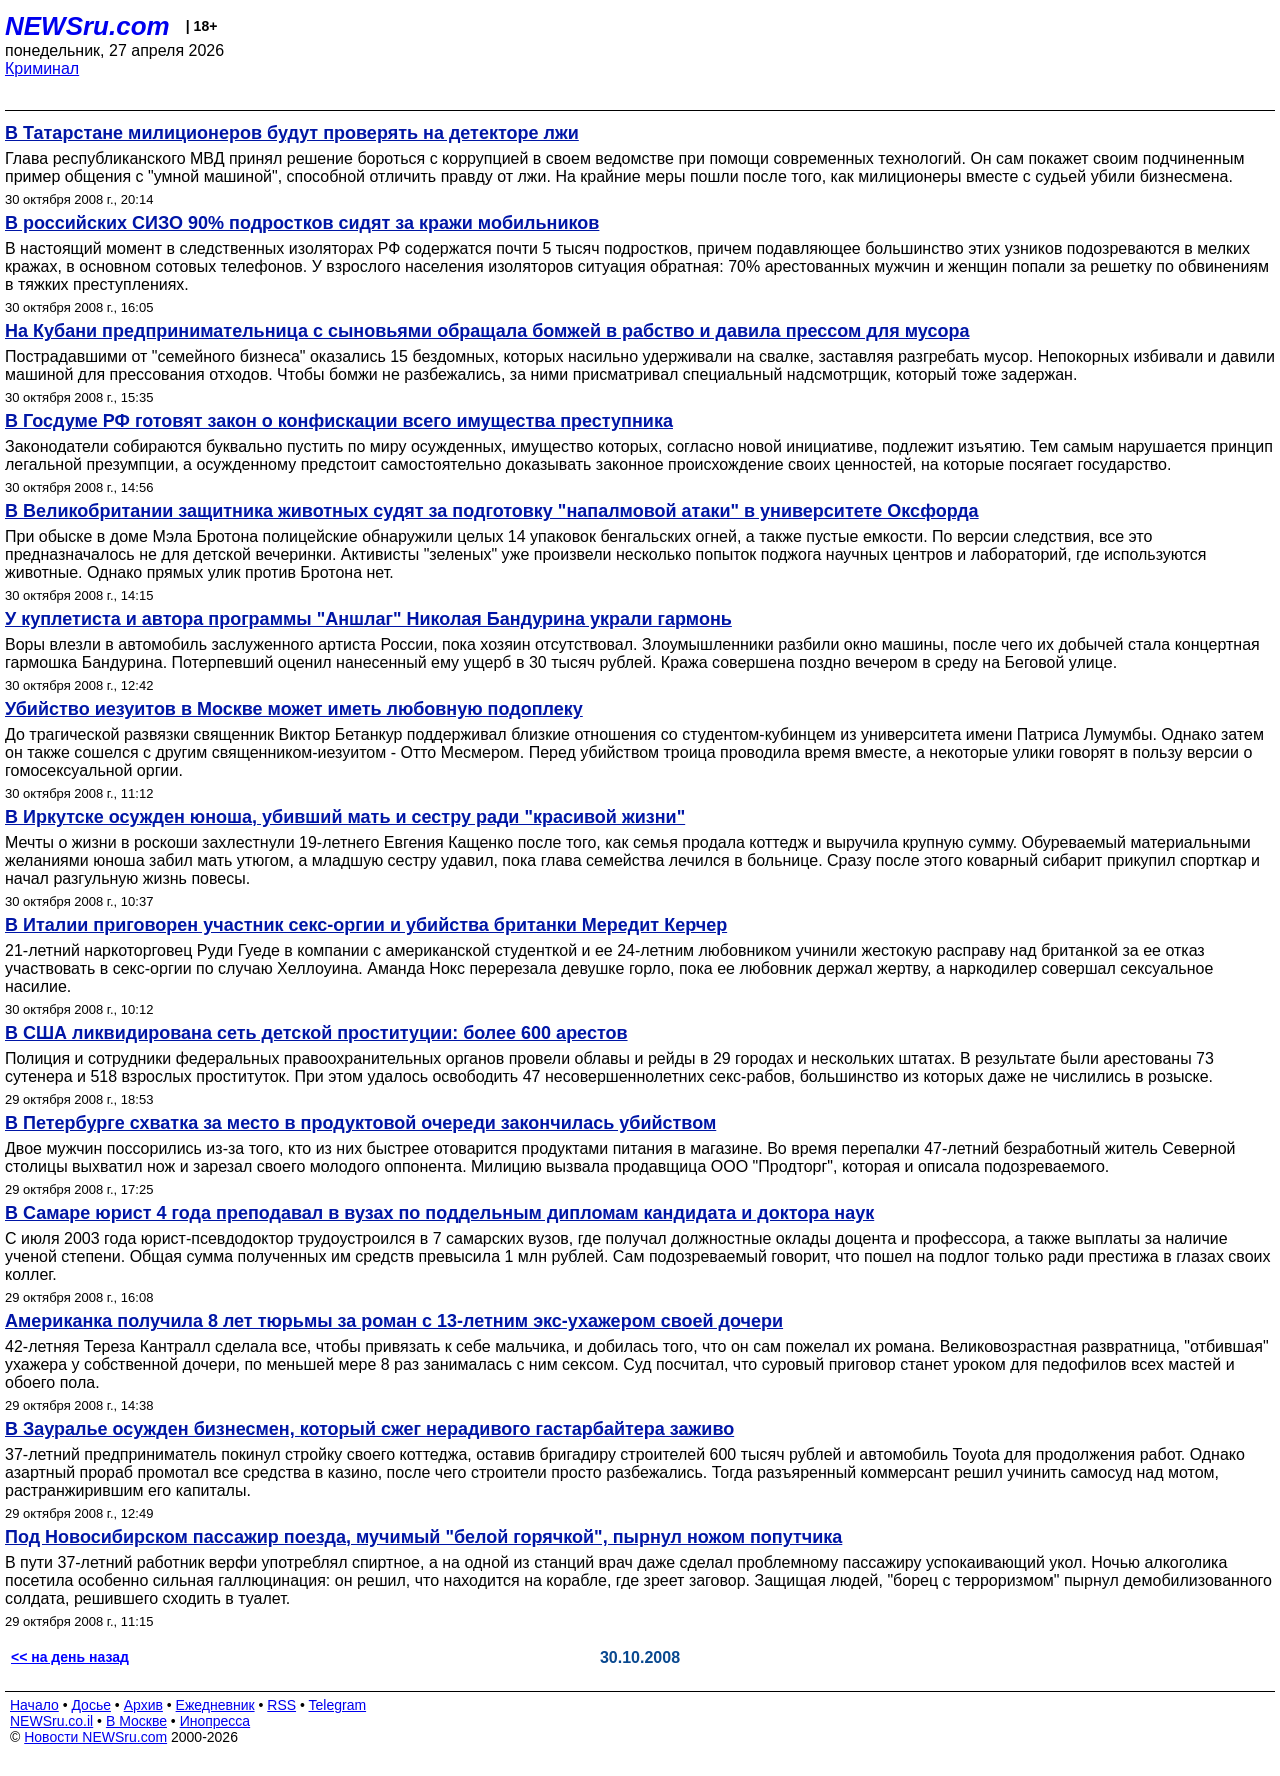 The height and width of the screenshot is (1776, 1280). What do you see at coordinates (492, 511) in the screenshot?
I see `В Великобритании защитника животных судят за подготовку "напалмовой атаки" в университете Оксфорда` at bounding box center [492, 511].